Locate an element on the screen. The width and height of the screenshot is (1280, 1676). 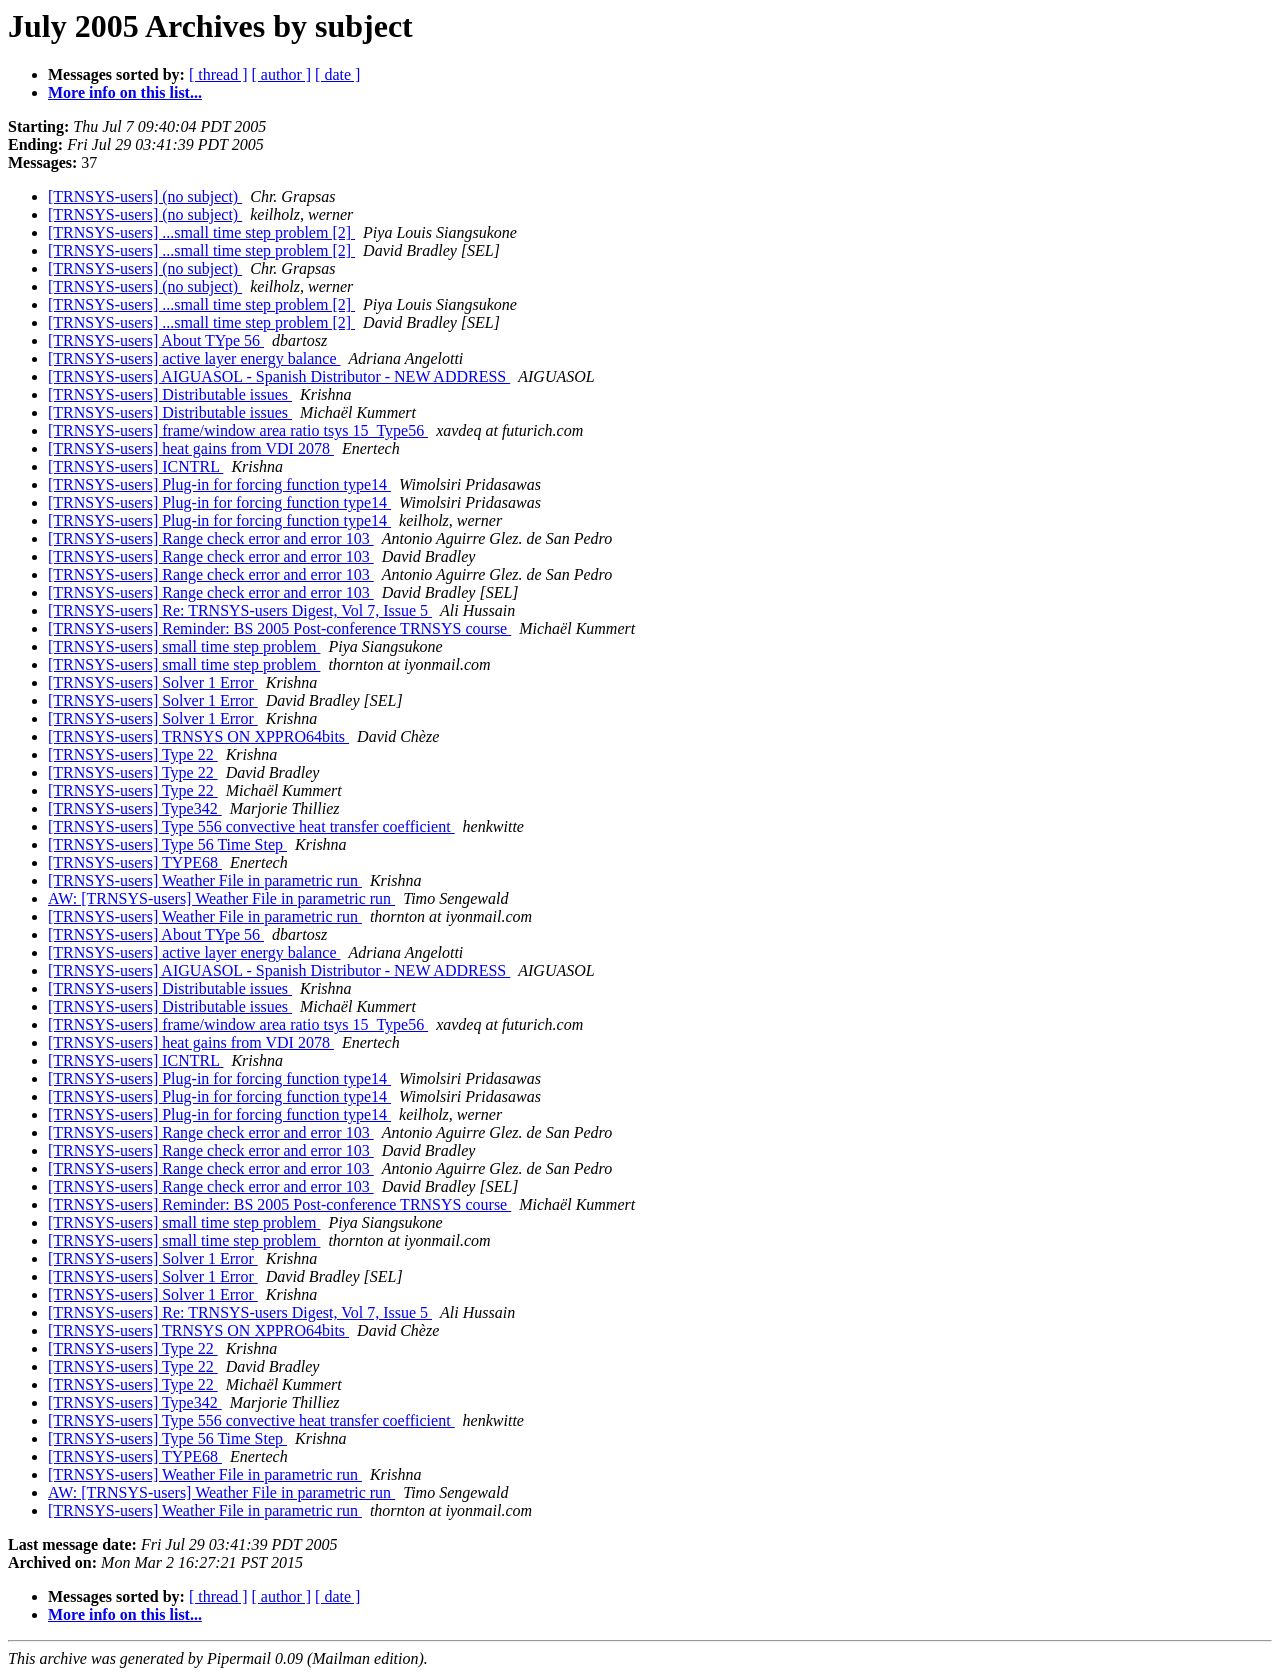
[TRNSYS-users] Type342 is located at coordinates (135, 808).